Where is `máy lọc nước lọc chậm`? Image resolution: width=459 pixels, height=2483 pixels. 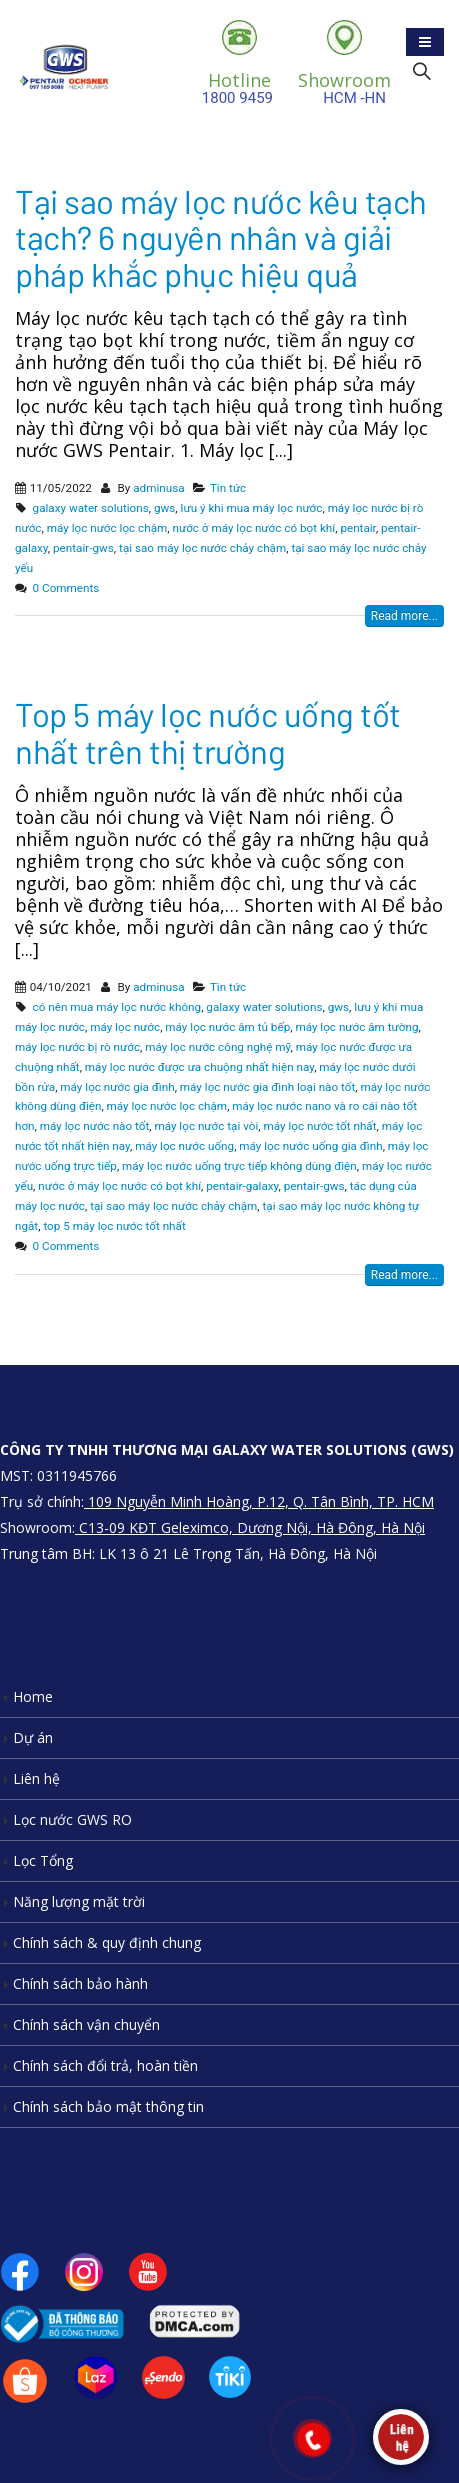 máy lọc nước lọc chậm is located at coordinates (107, 528).